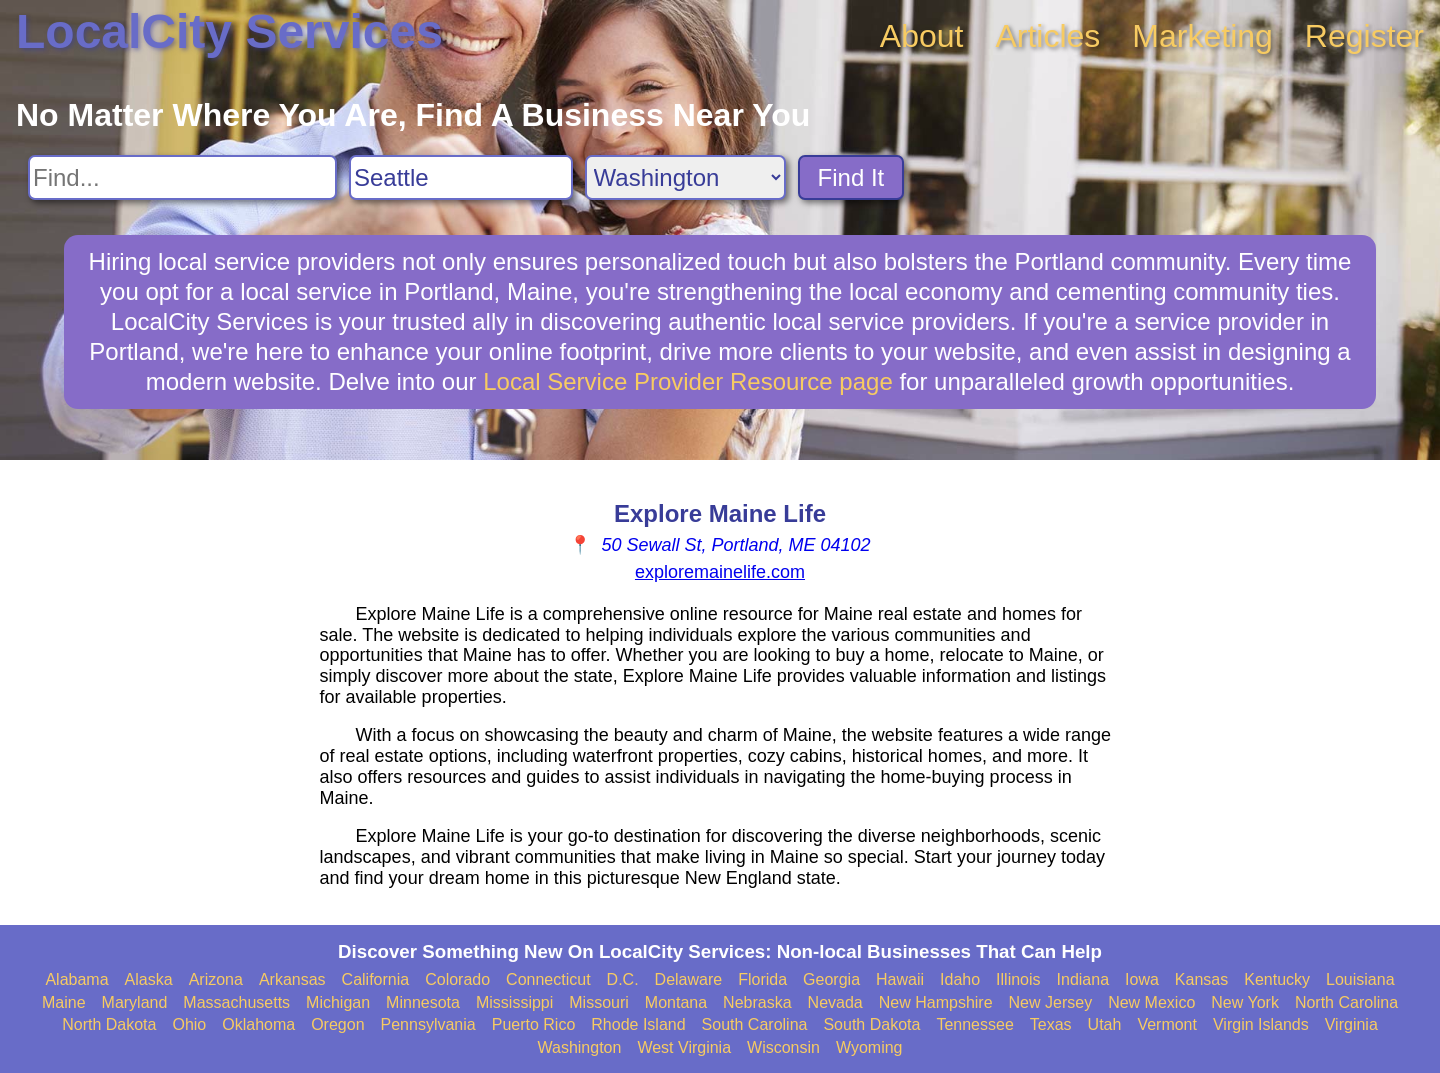  I want to click on Virgin Islands, so click(1261, 1024).